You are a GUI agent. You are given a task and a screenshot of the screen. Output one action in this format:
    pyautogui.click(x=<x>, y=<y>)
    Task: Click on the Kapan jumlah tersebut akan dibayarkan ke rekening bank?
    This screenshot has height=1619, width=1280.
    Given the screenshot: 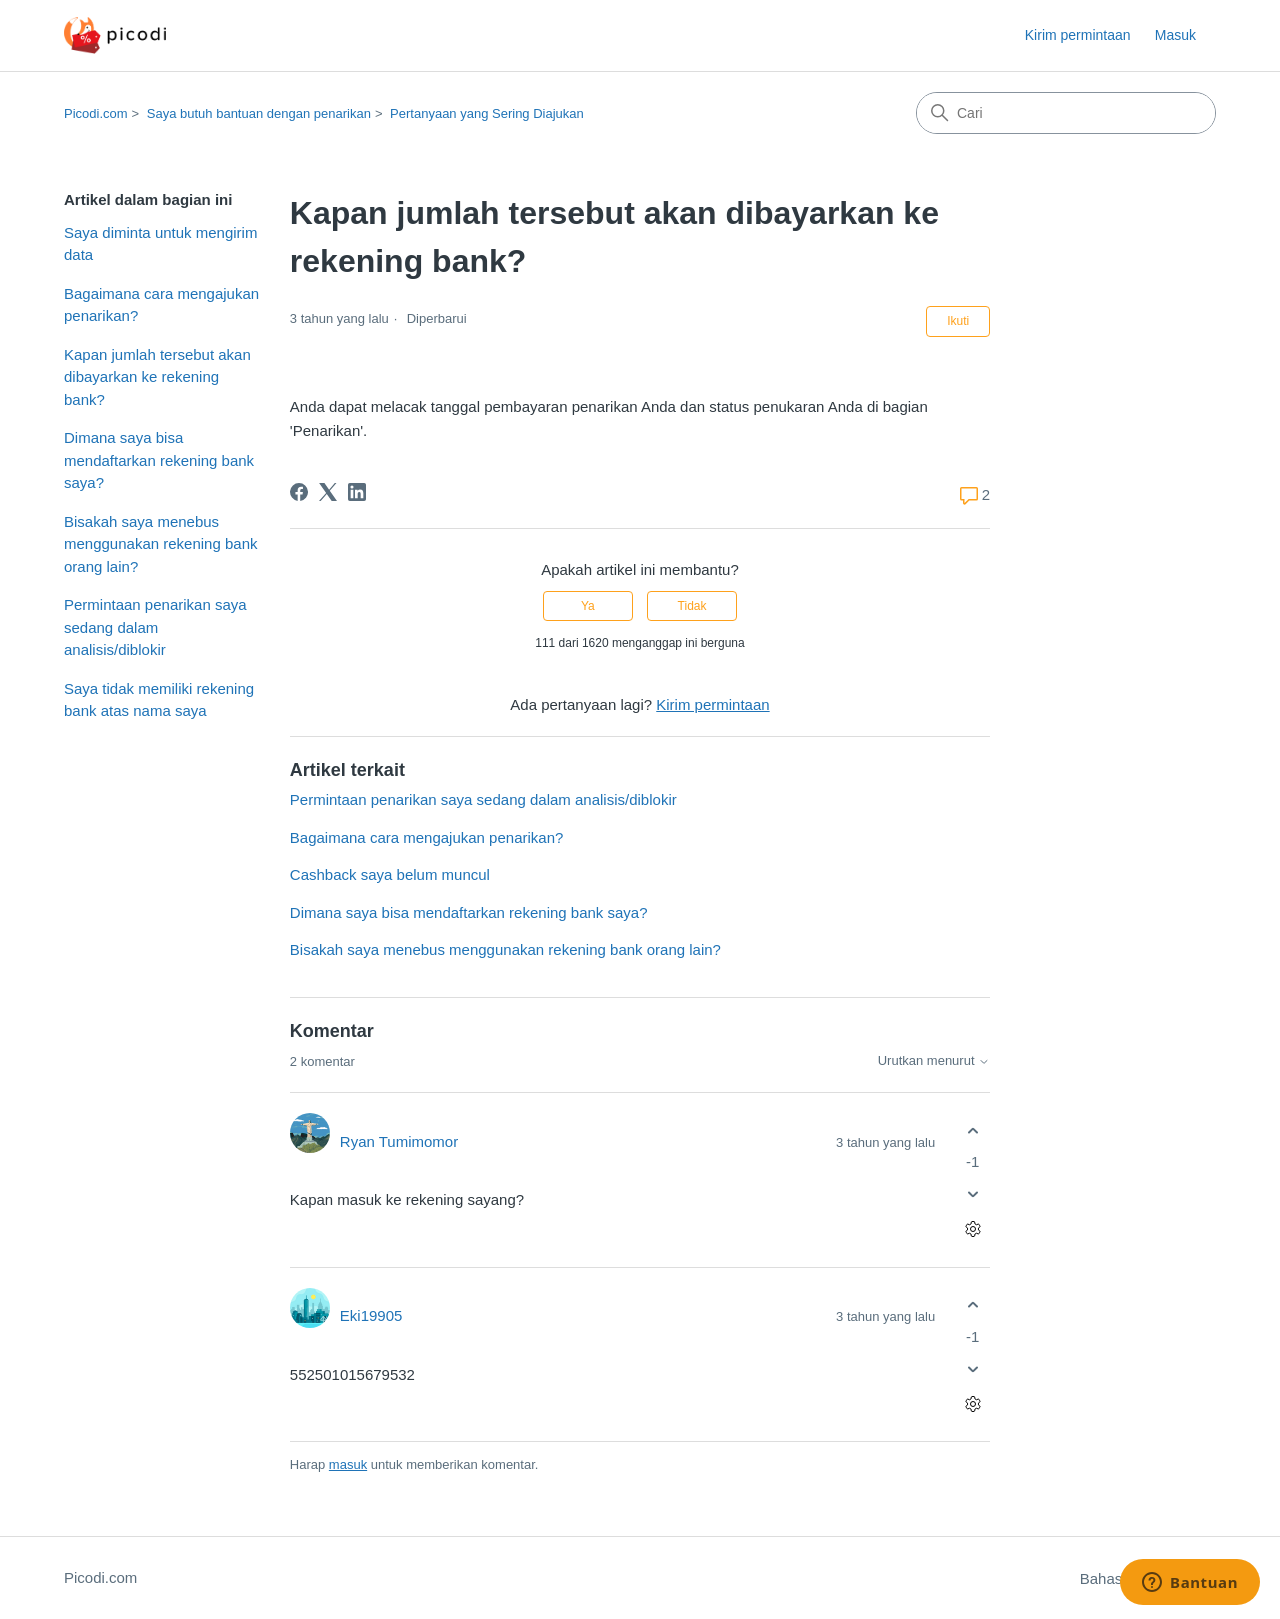 What is the action you would take?
    pyautogui.click(x=157, y=377)
    